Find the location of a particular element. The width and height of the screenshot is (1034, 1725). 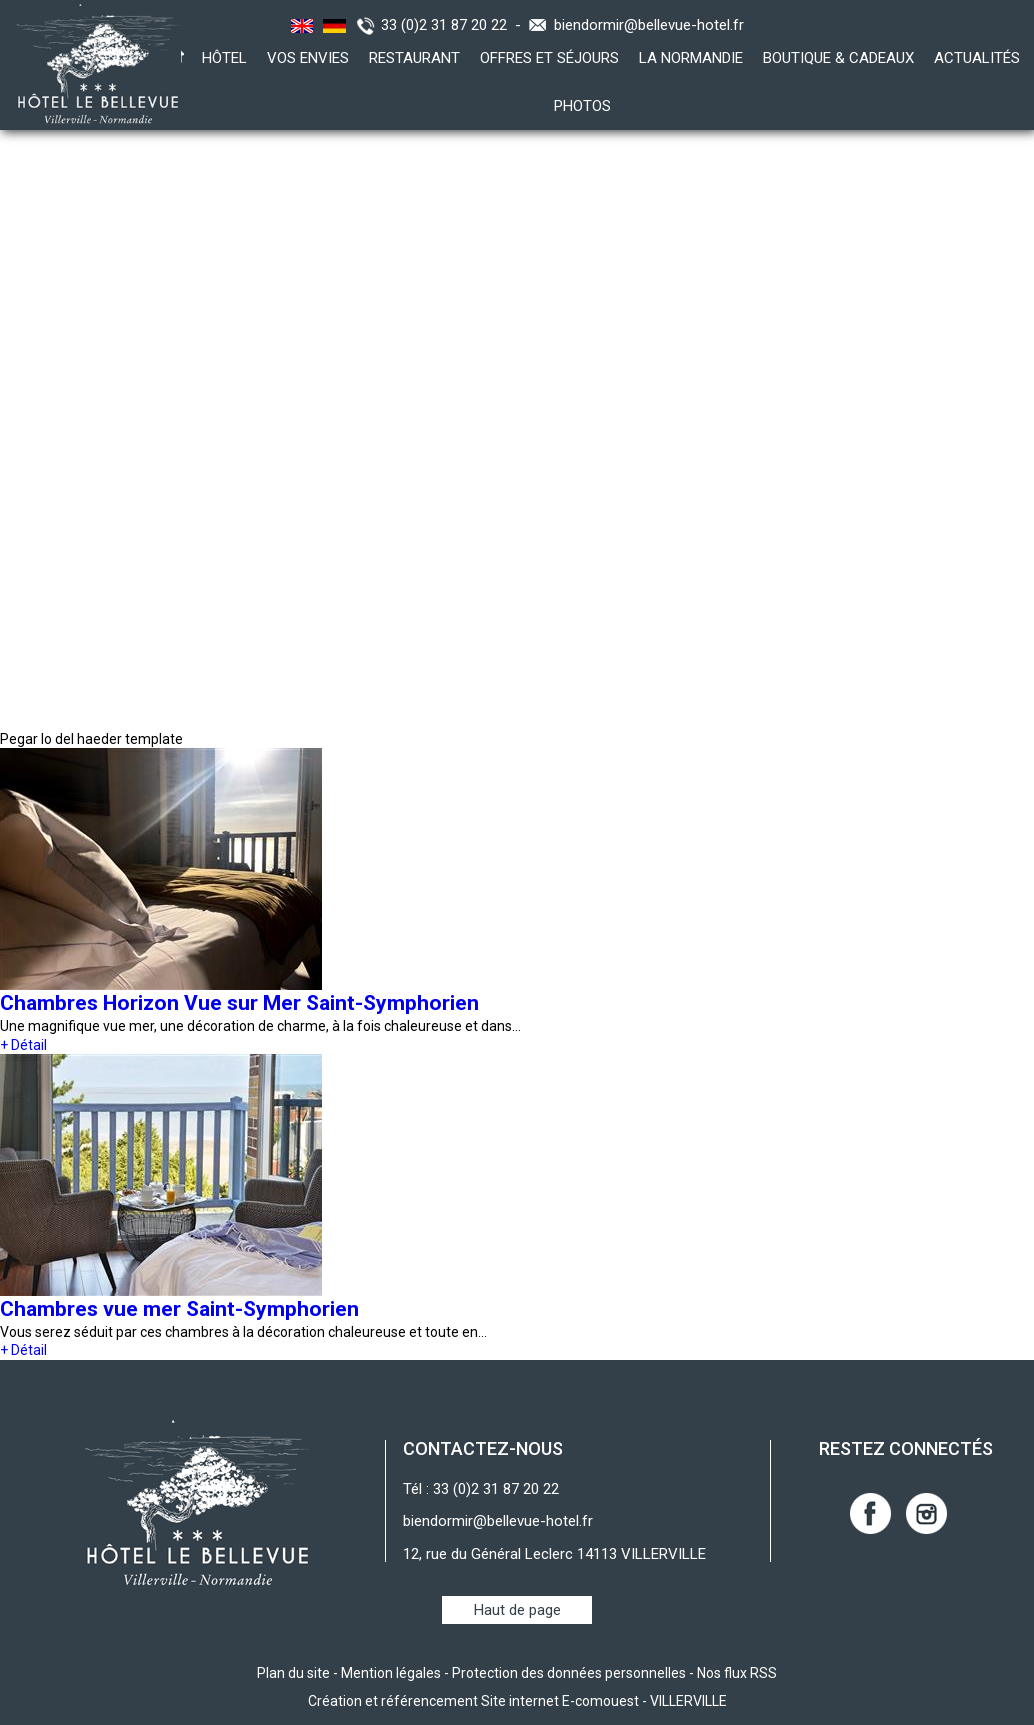

La Normandie is located at coordinates (691, 58).